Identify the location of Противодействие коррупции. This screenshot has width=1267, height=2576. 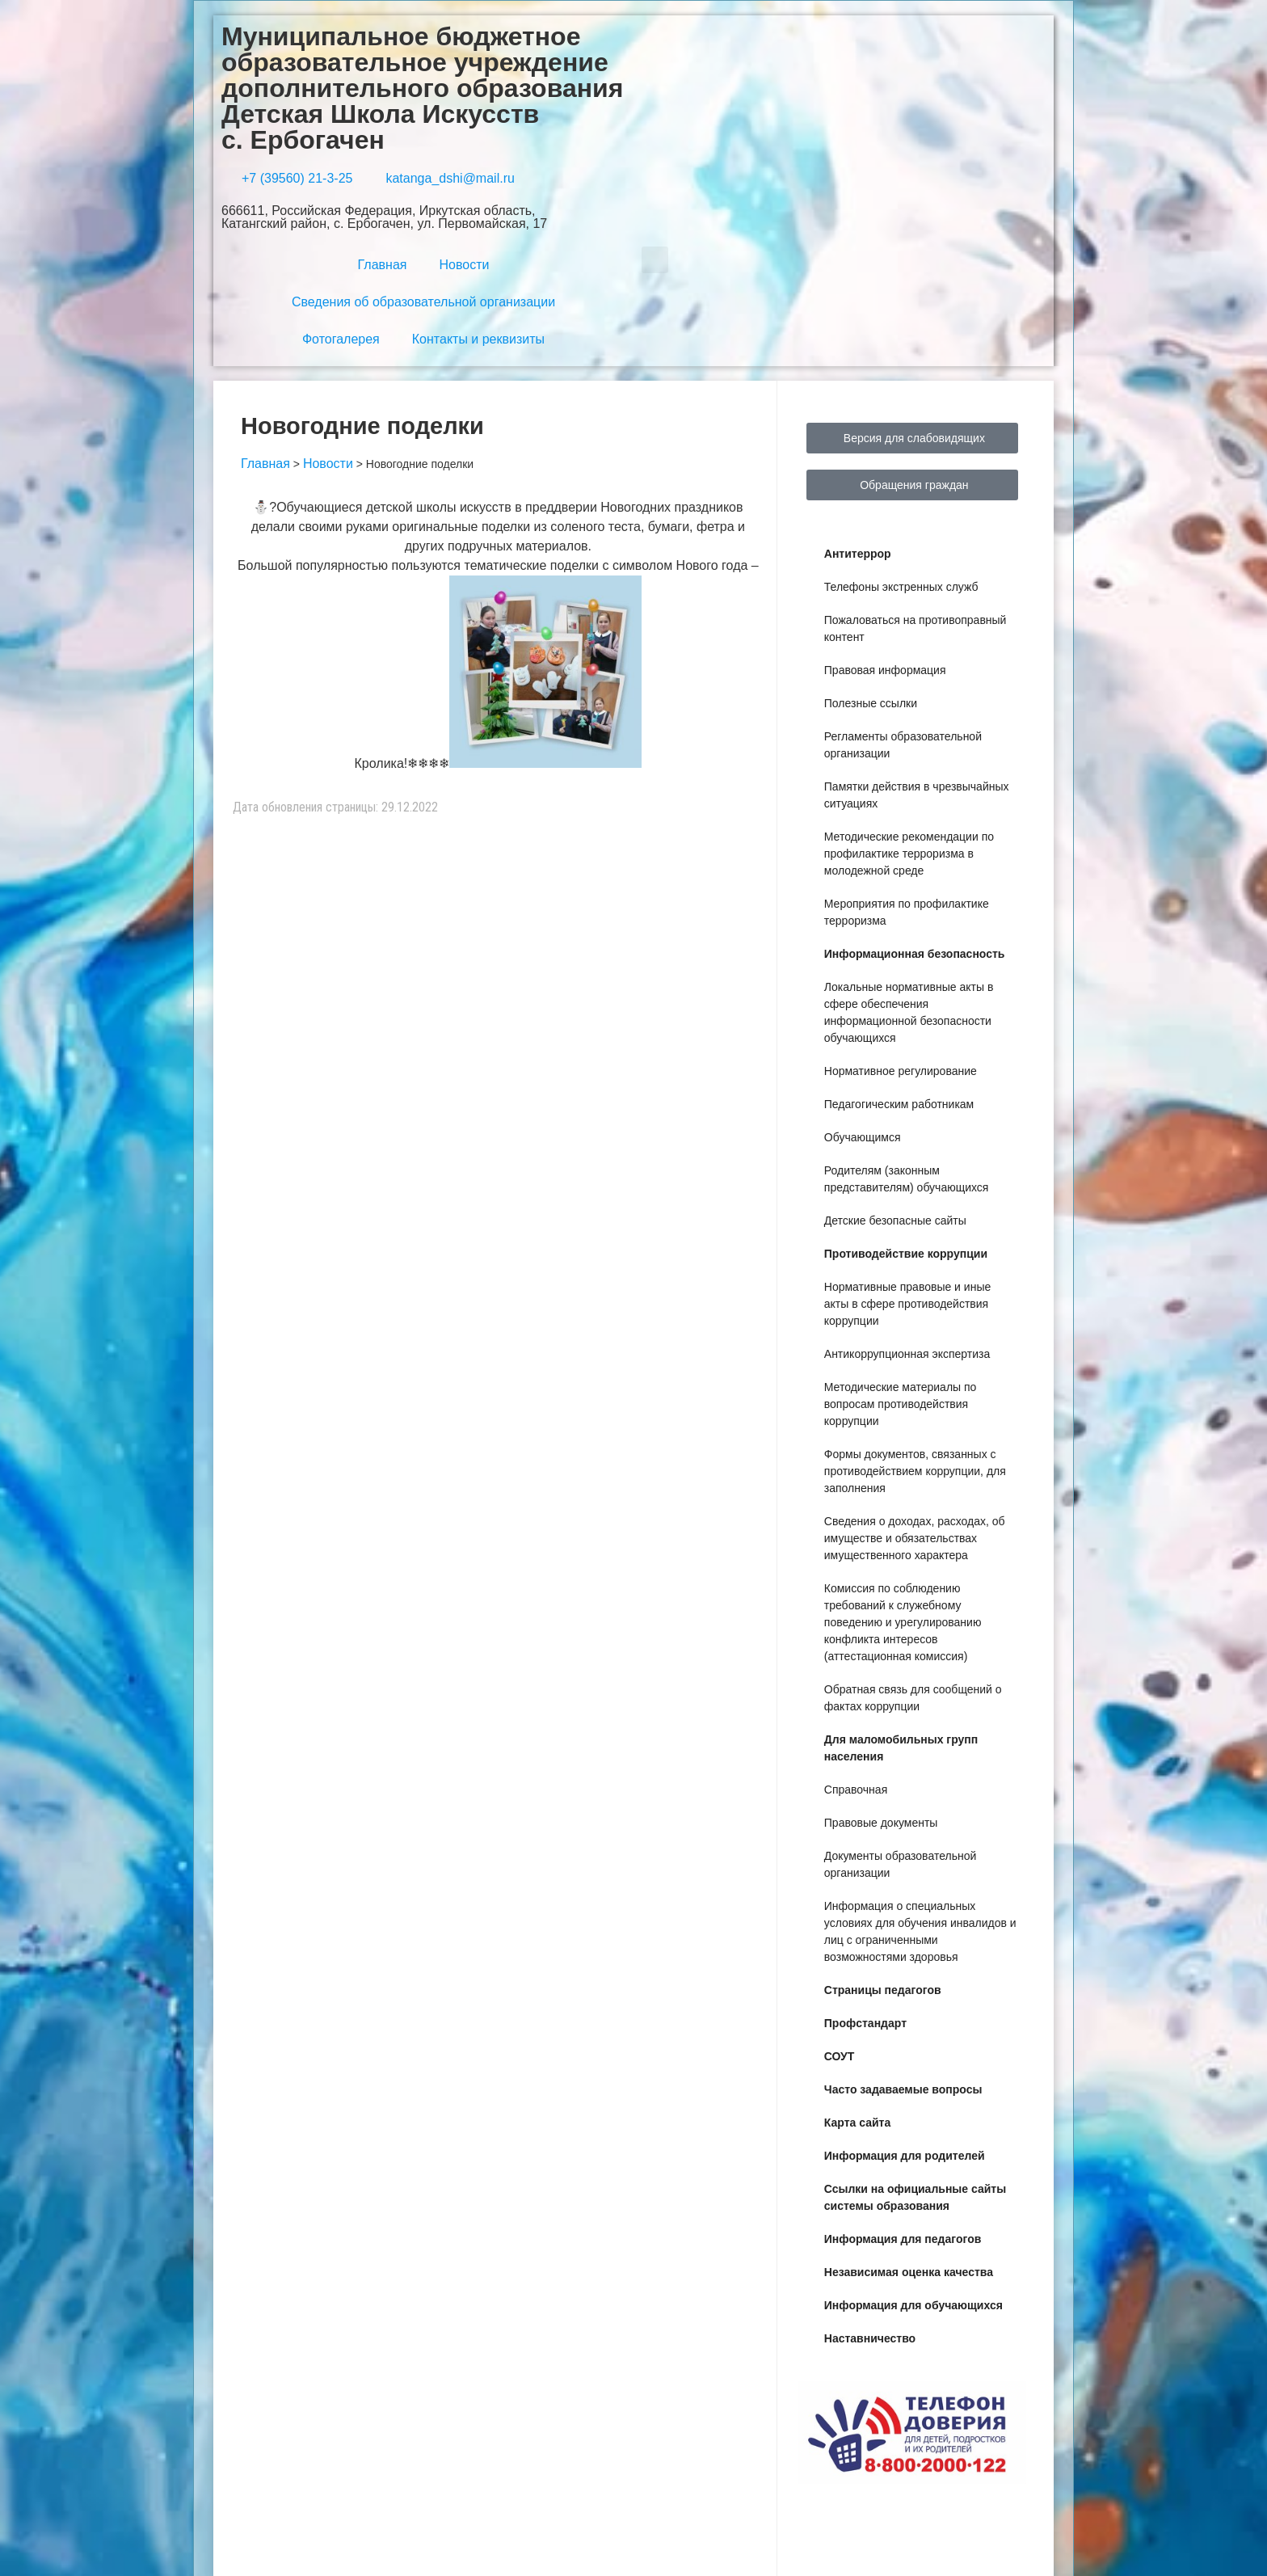
(905, 1253).